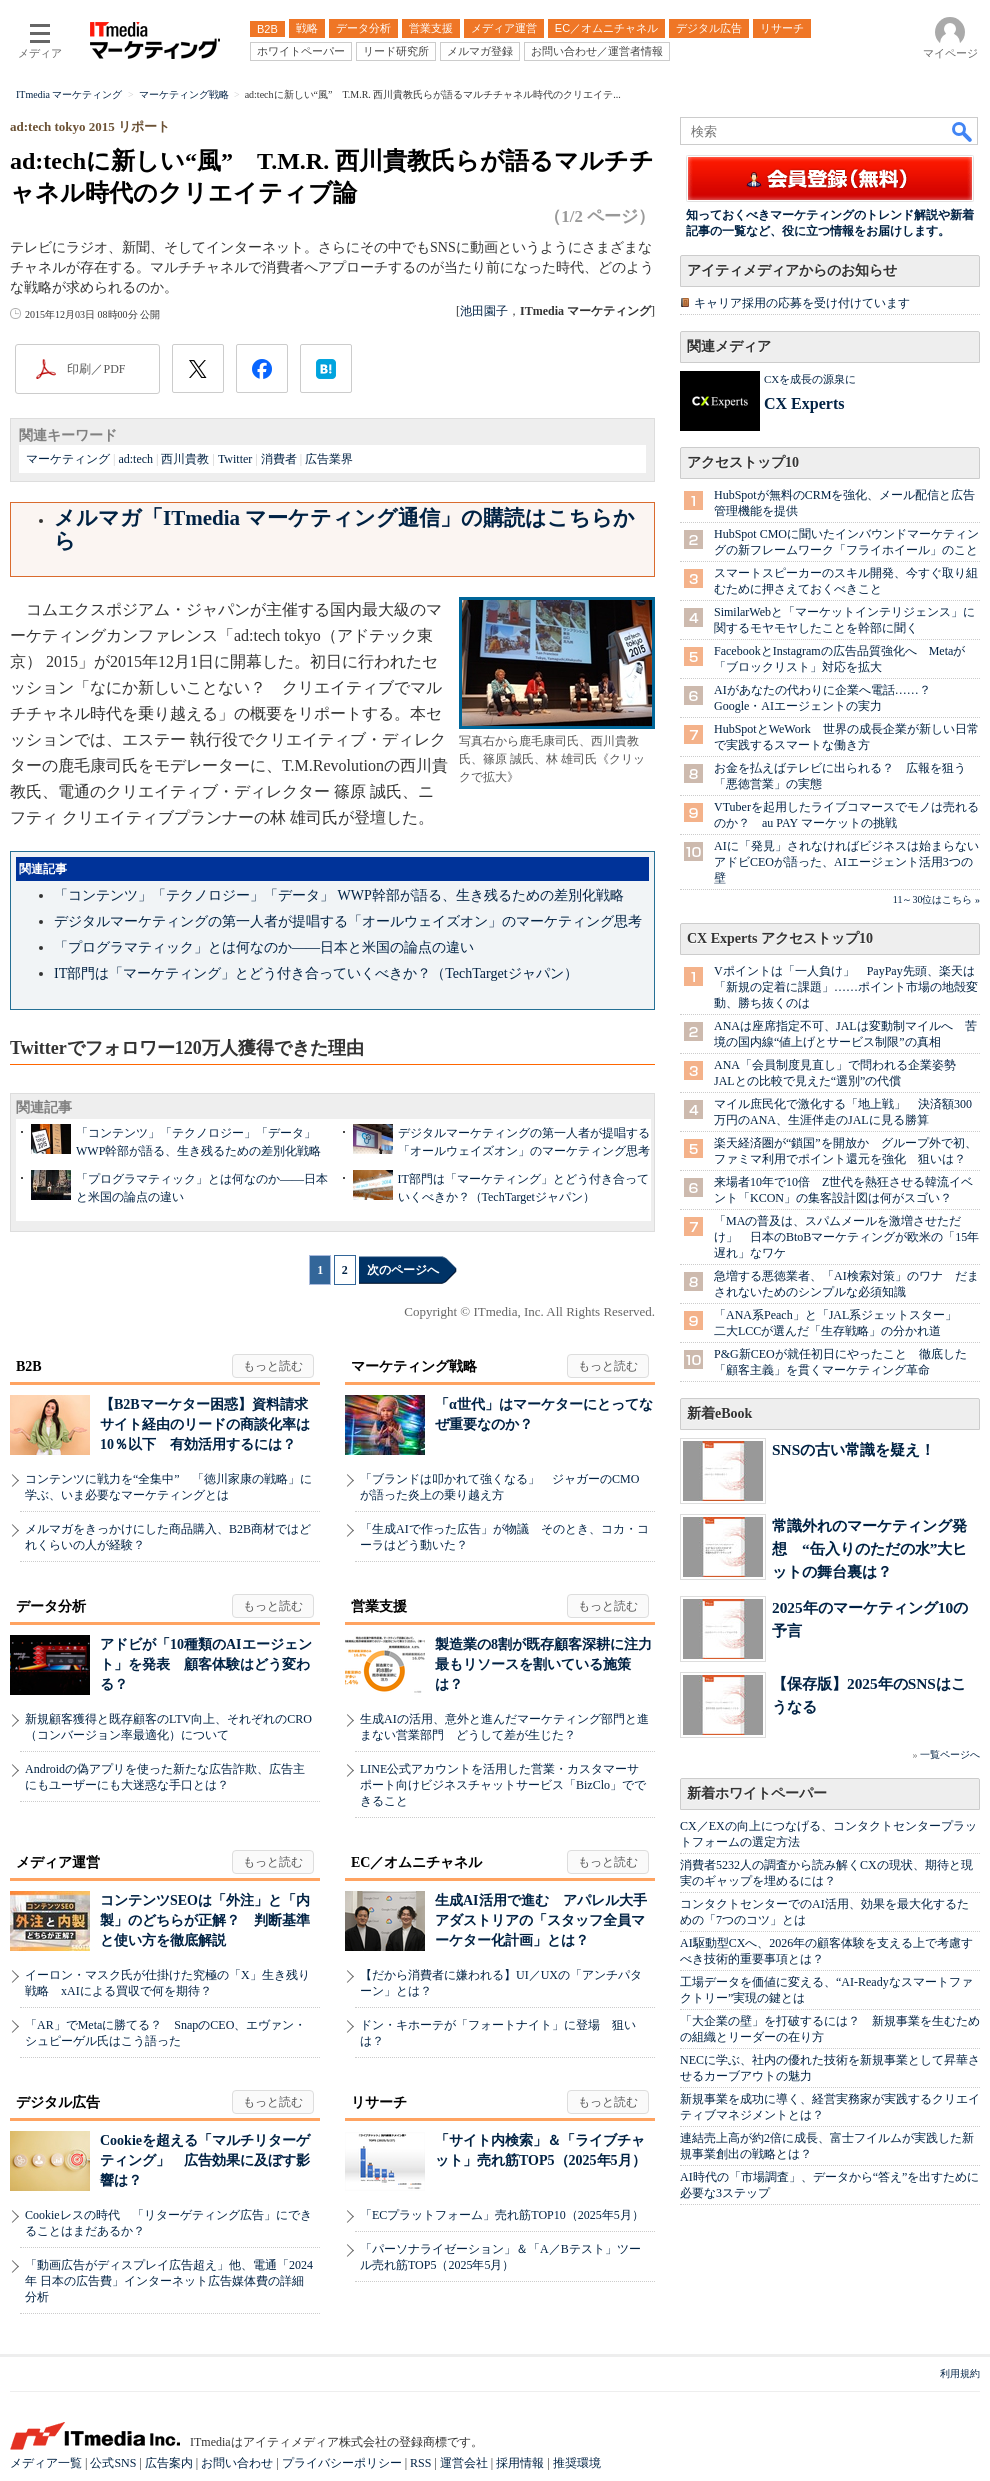 The height and width of the screenshot is (2481, 990). Describe the element at coordinates (316, 973) in the screenshot. I see `IT部門は「マーケティング」とどう付き合っていくべきか？（TechTargetジャパン）` at that location.